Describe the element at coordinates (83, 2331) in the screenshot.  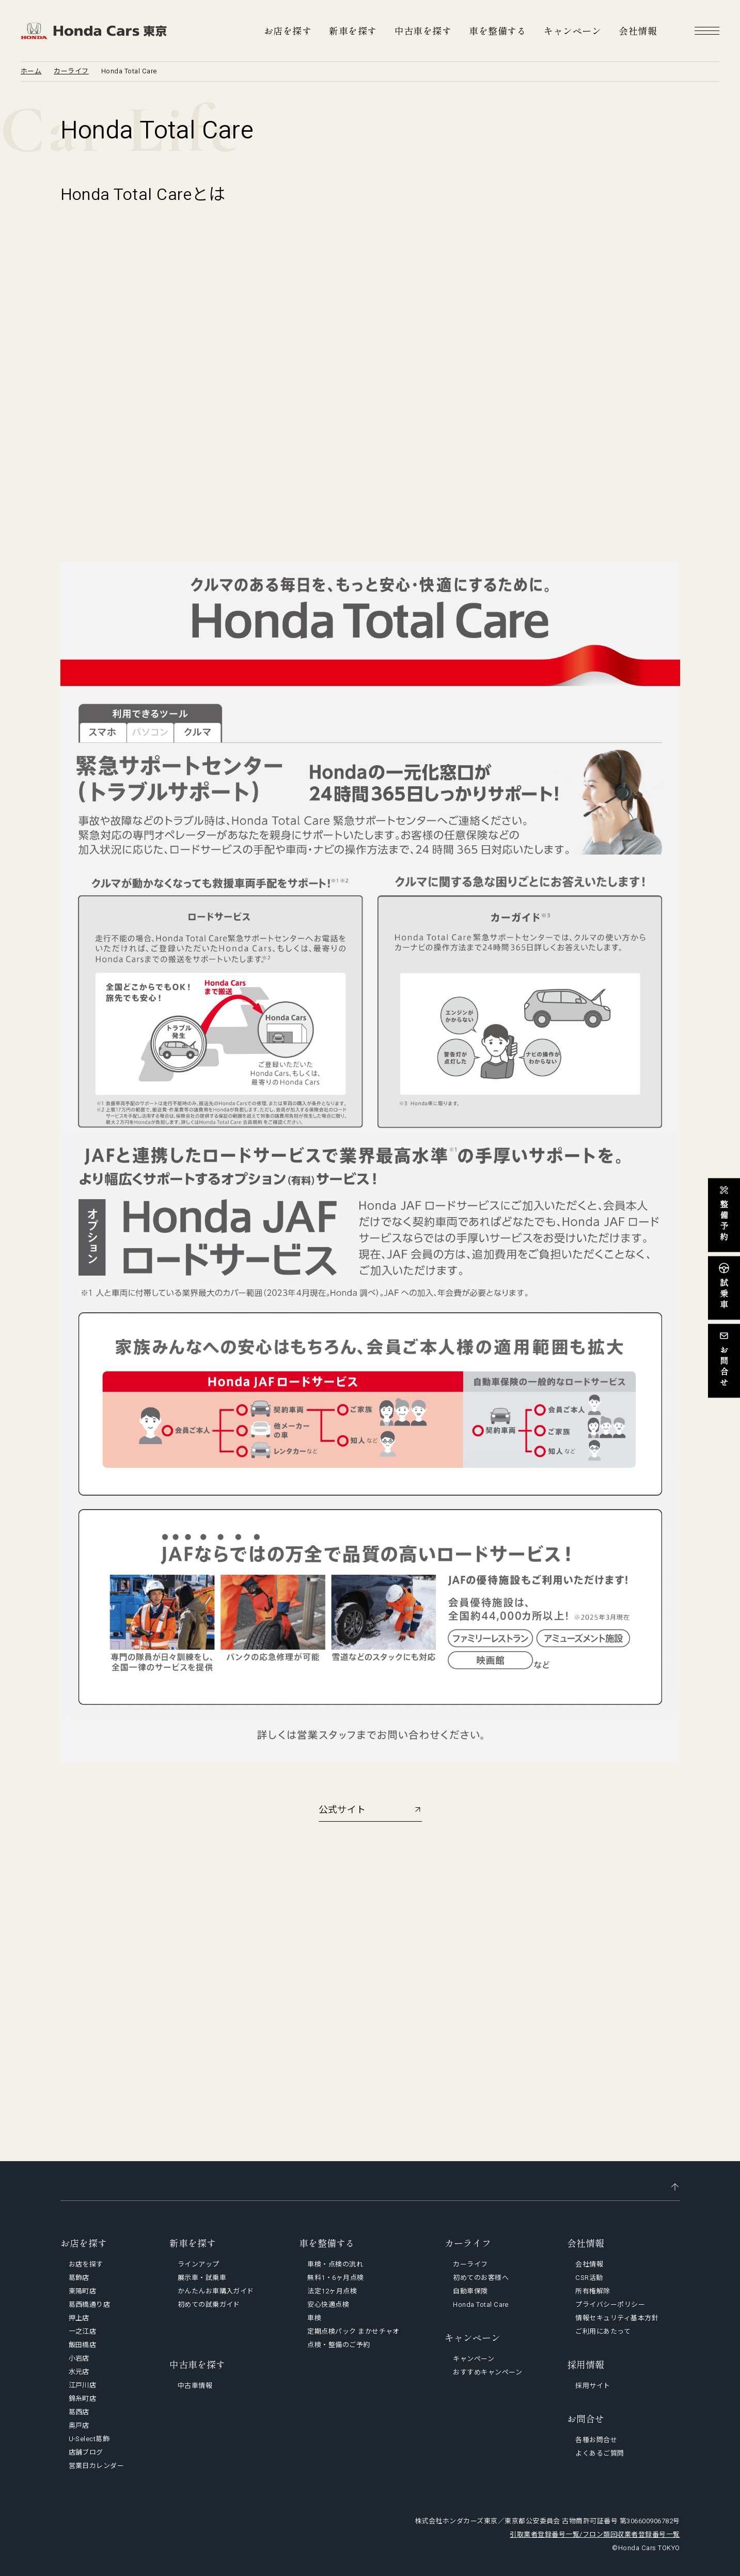
I see `一之江店` at that location.